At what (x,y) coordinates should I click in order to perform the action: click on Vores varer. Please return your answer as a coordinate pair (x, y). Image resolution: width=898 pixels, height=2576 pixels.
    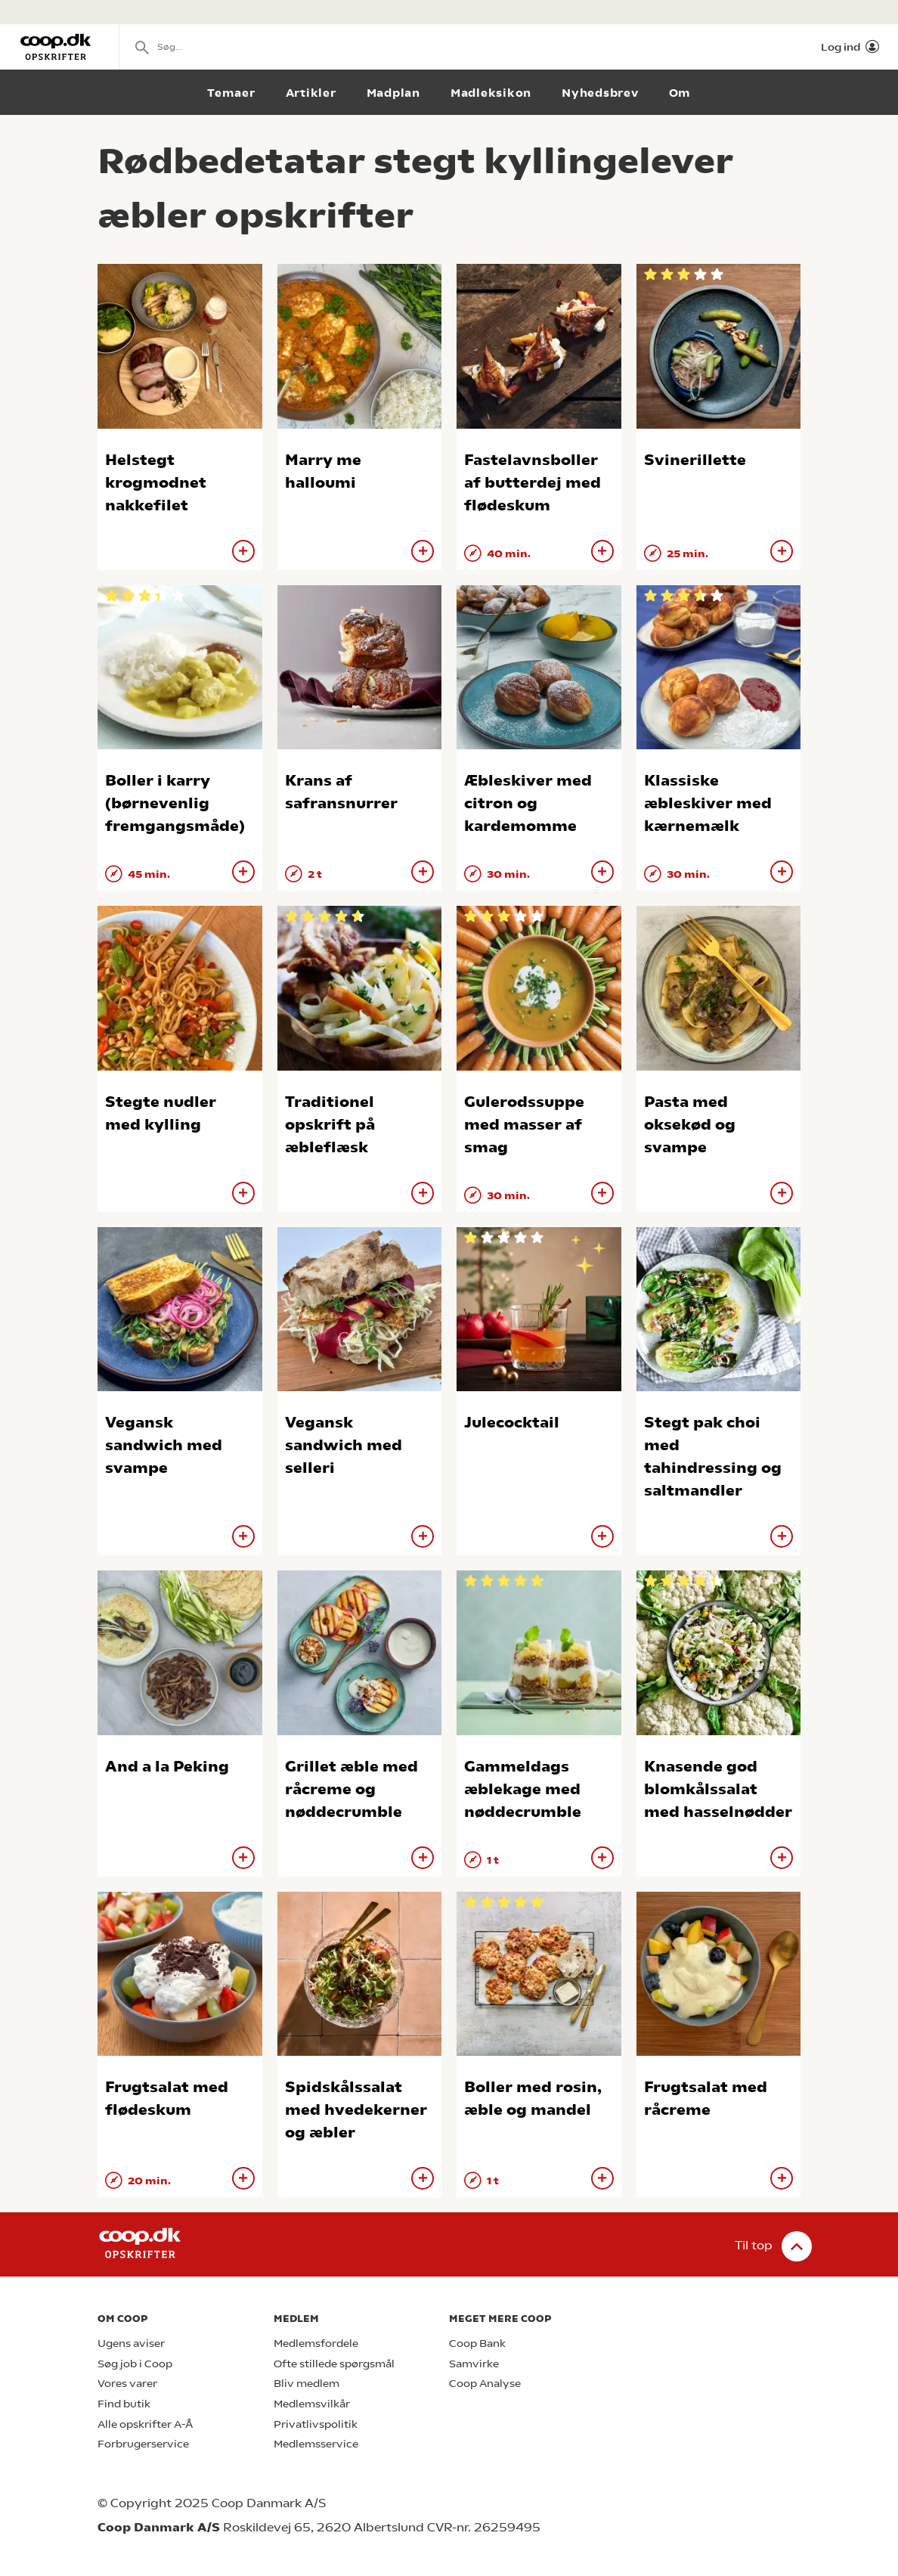
    Looking at the image, I should click on (127, 2383).